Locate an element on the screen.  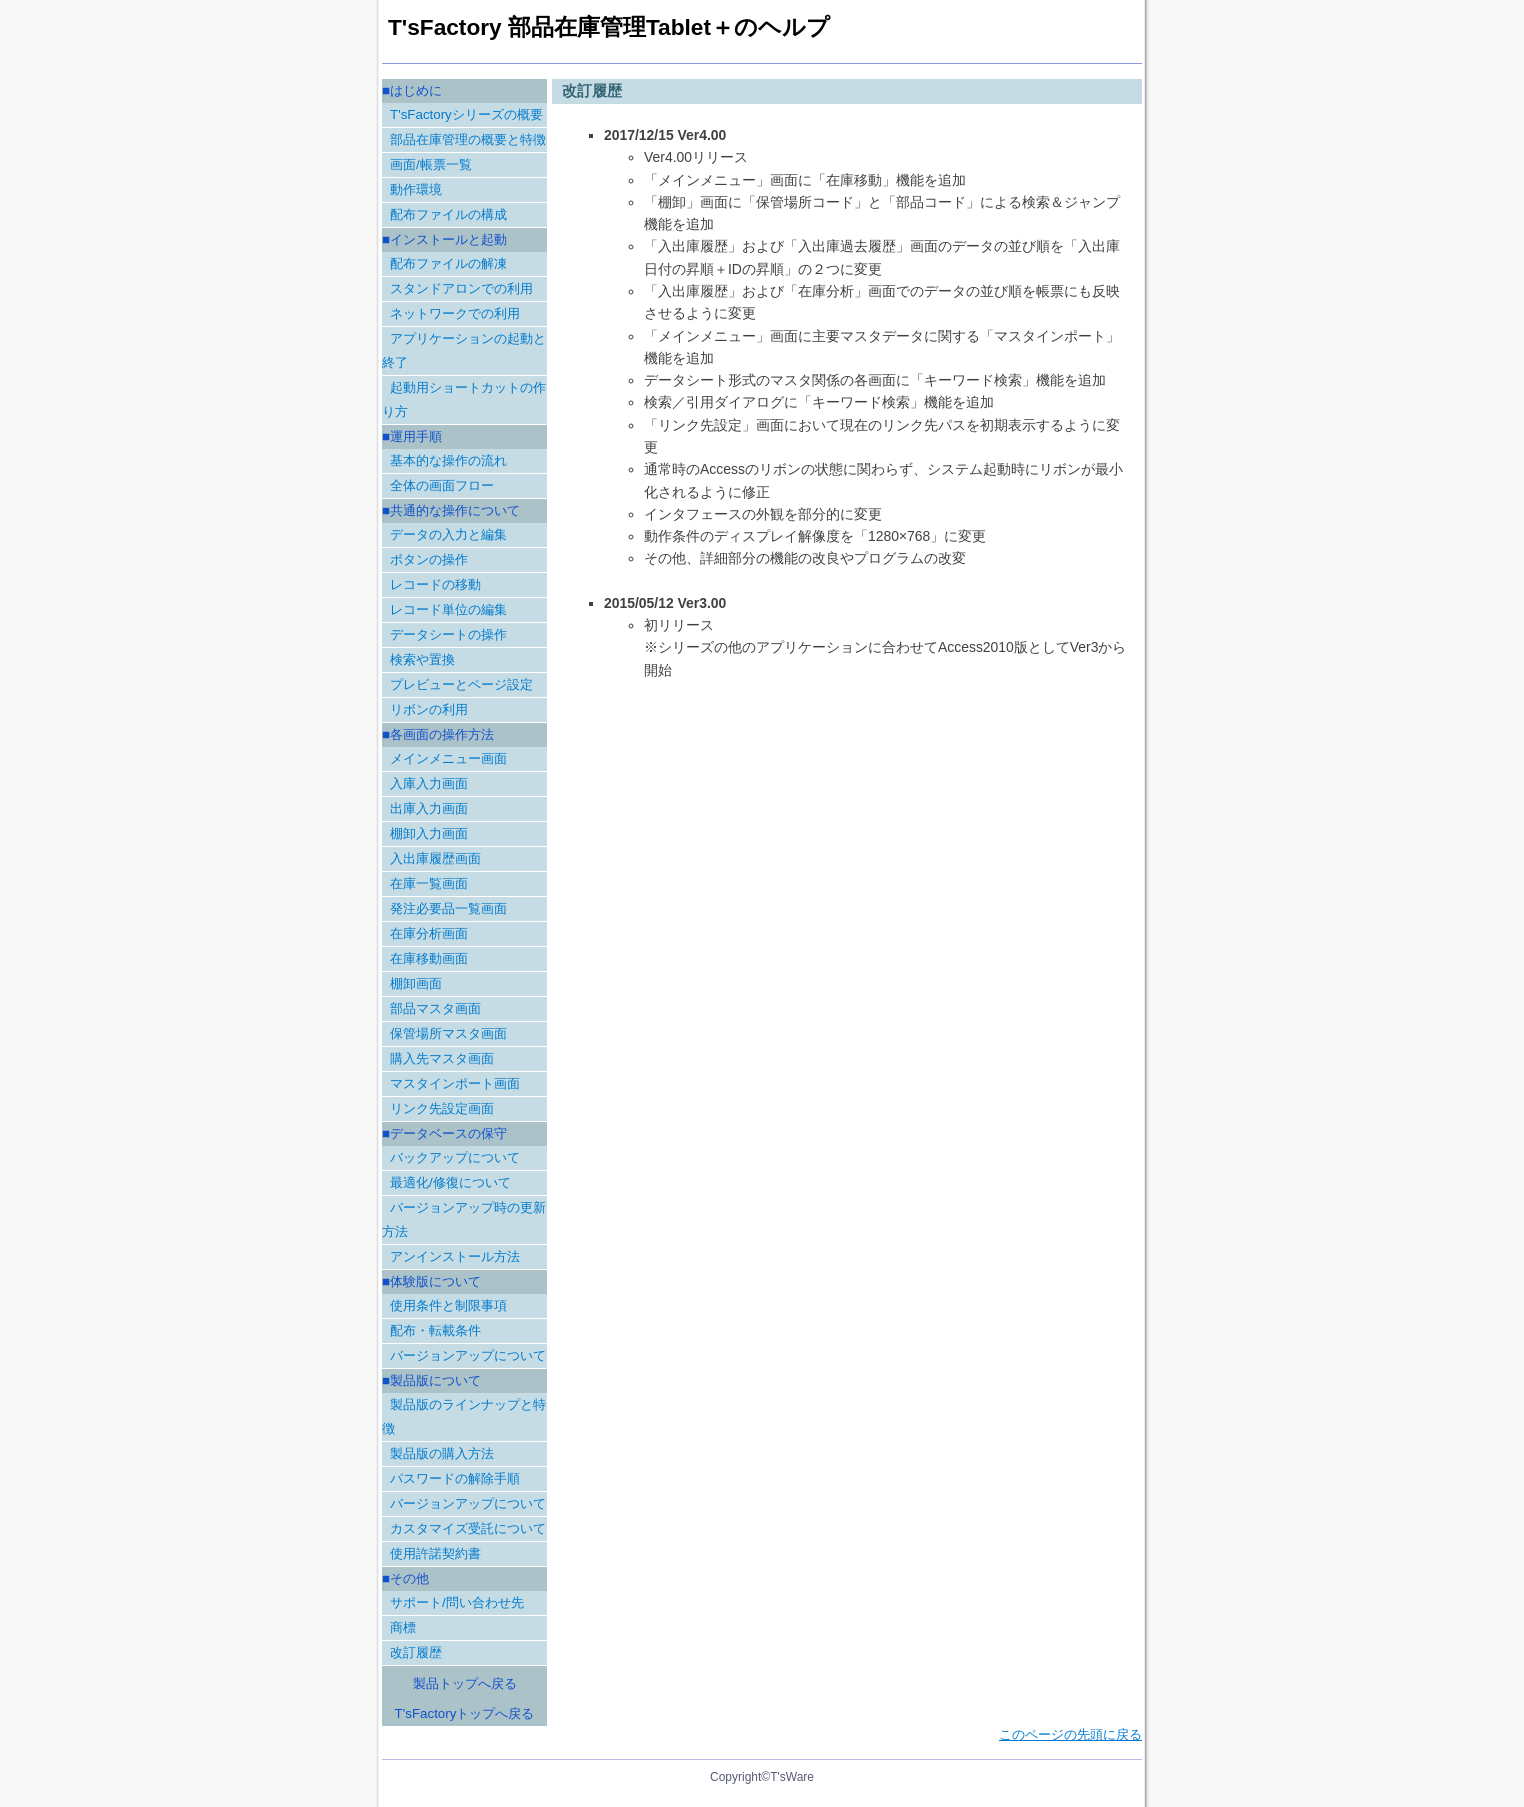
ネットワークでの利用 is located at coordinates (455, 313).